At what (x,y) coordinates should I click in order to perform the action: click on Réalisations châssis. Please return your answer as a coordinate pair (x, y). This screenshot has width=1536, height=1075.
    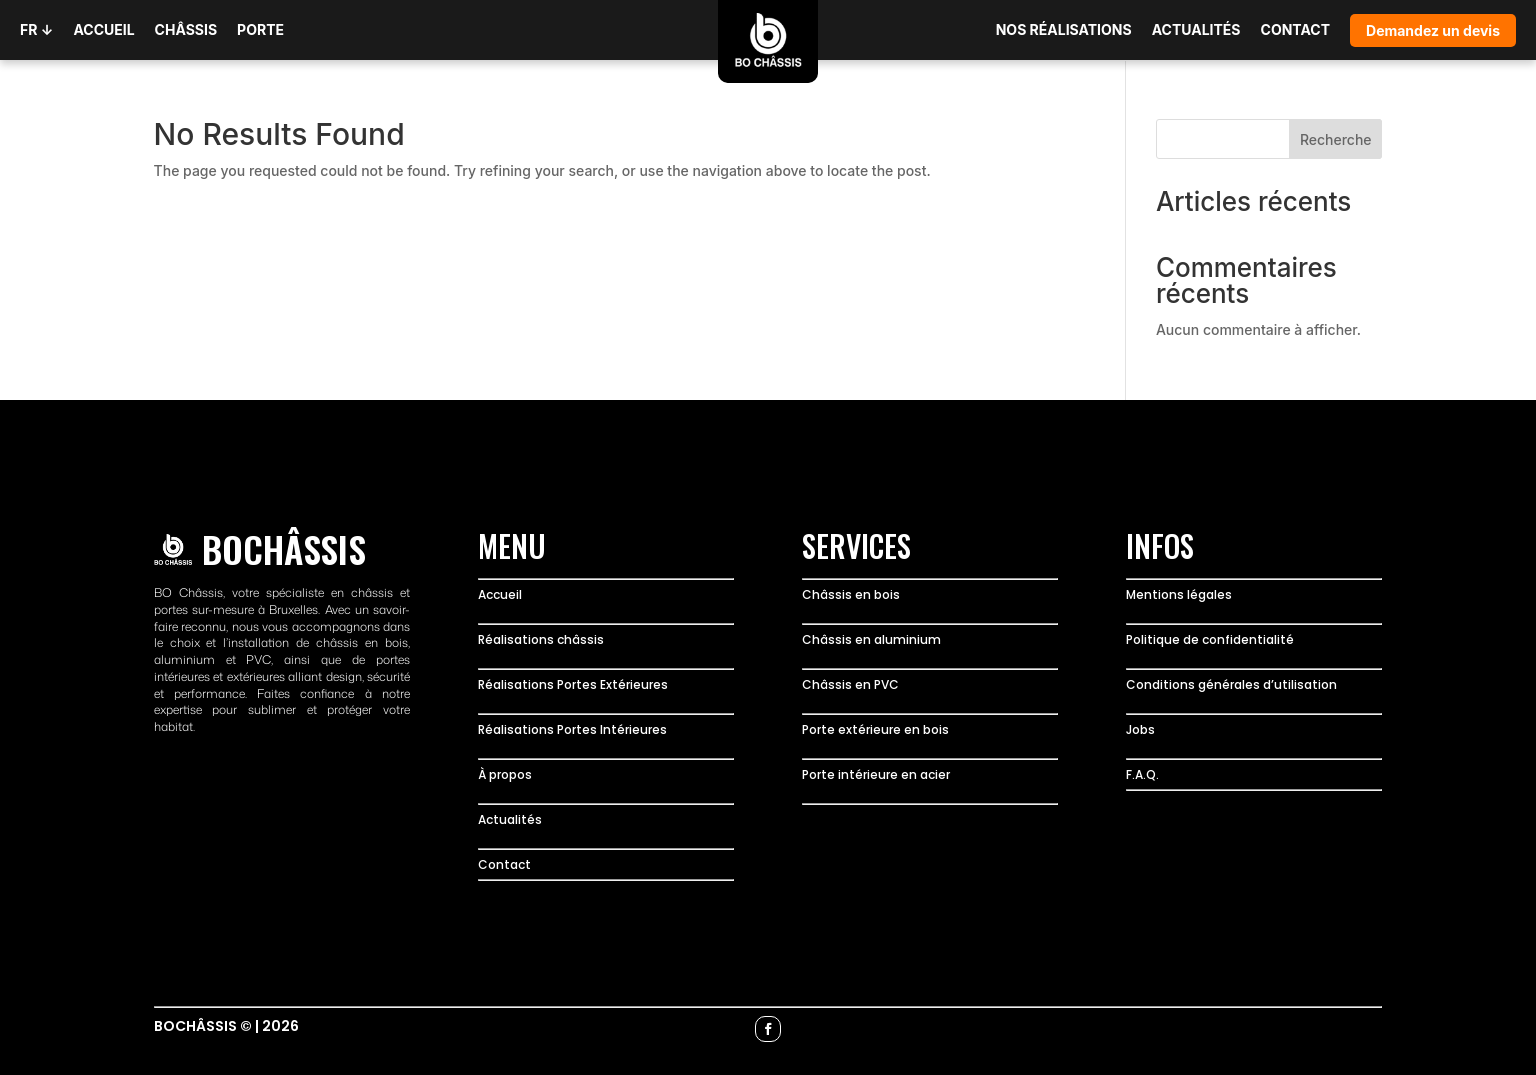
    Looking at the image, I should click on (541, 639).